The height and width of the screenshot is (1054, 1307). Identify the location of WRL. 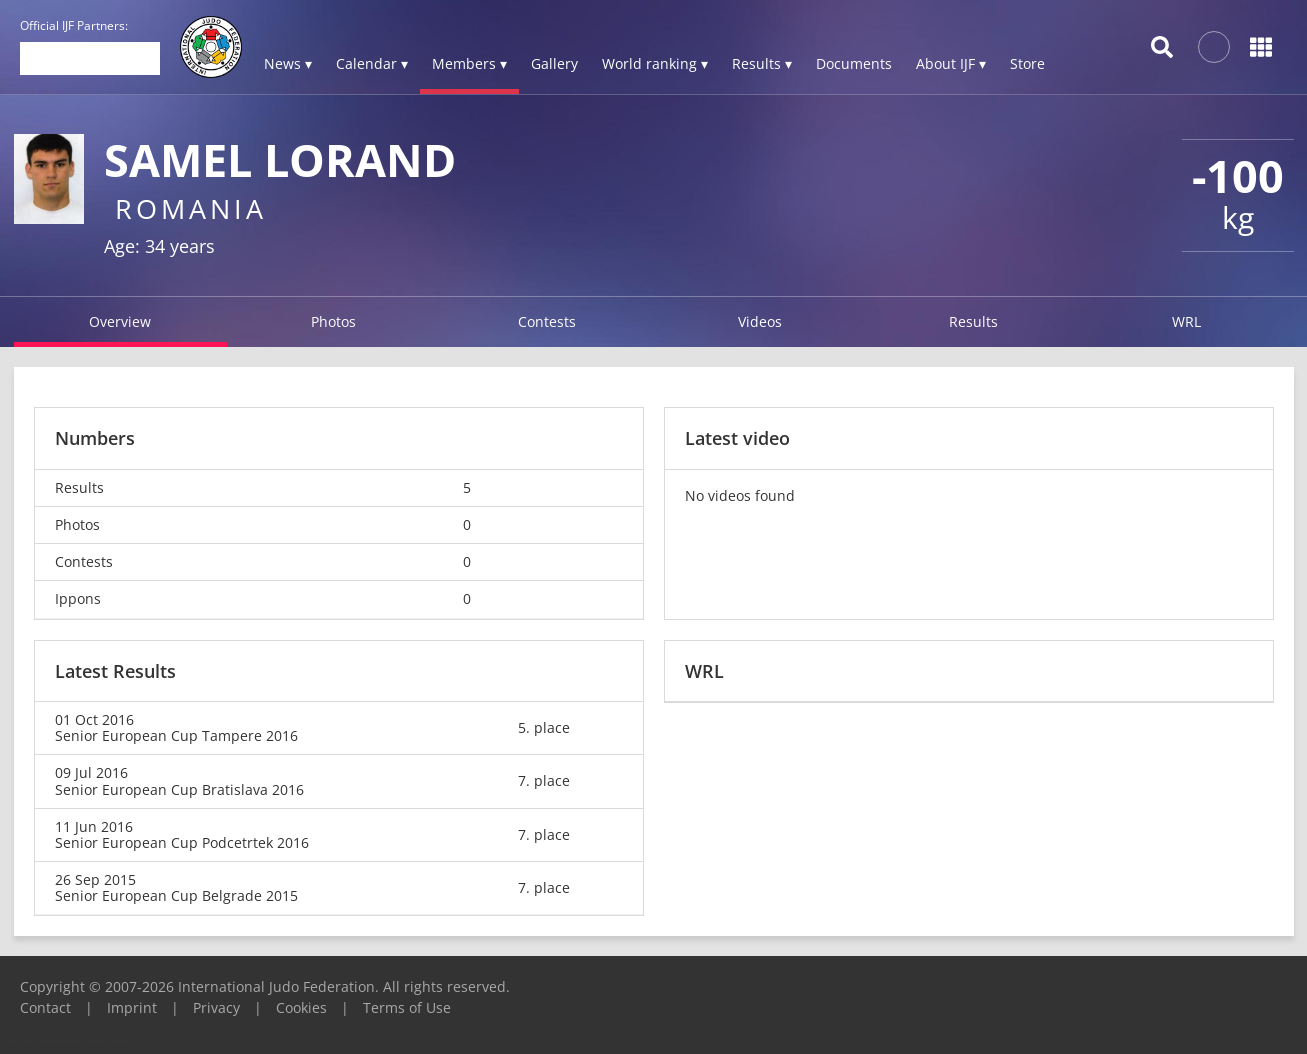
(1186, 321).